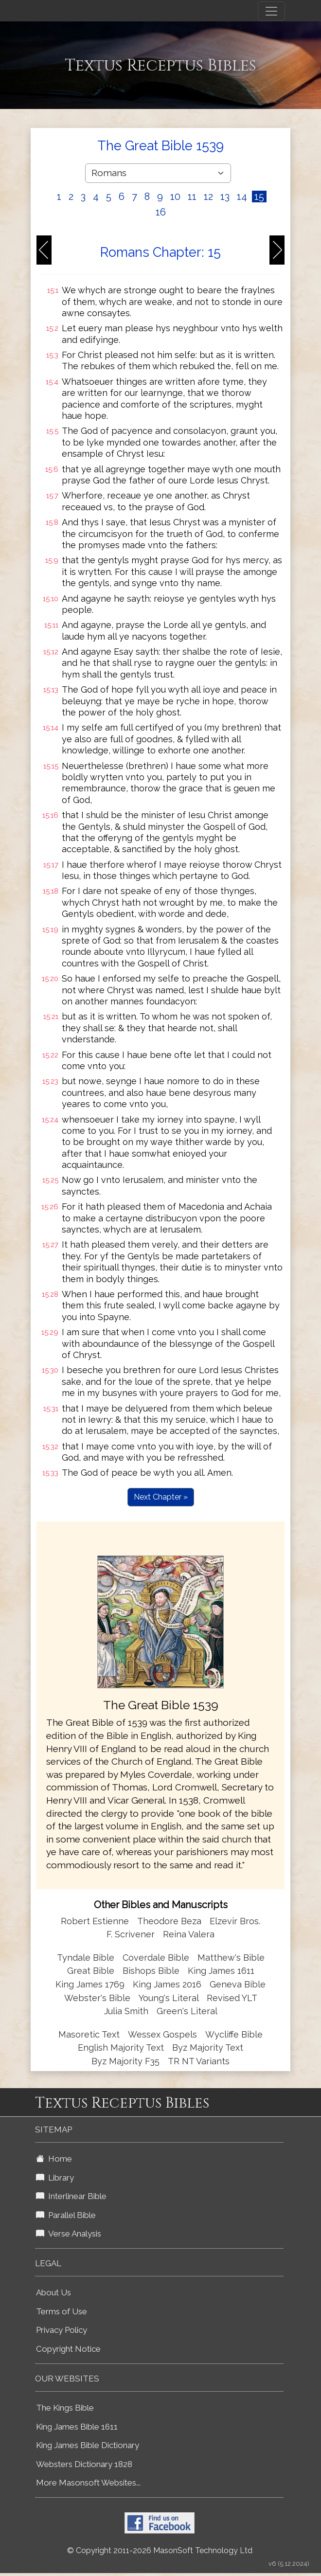 This screenshot has height=2576, width=321. What do you see at coordinates (65, 2408) in the screenshot?
I see `The Kings Bible` at bounding box center [65, 2408].